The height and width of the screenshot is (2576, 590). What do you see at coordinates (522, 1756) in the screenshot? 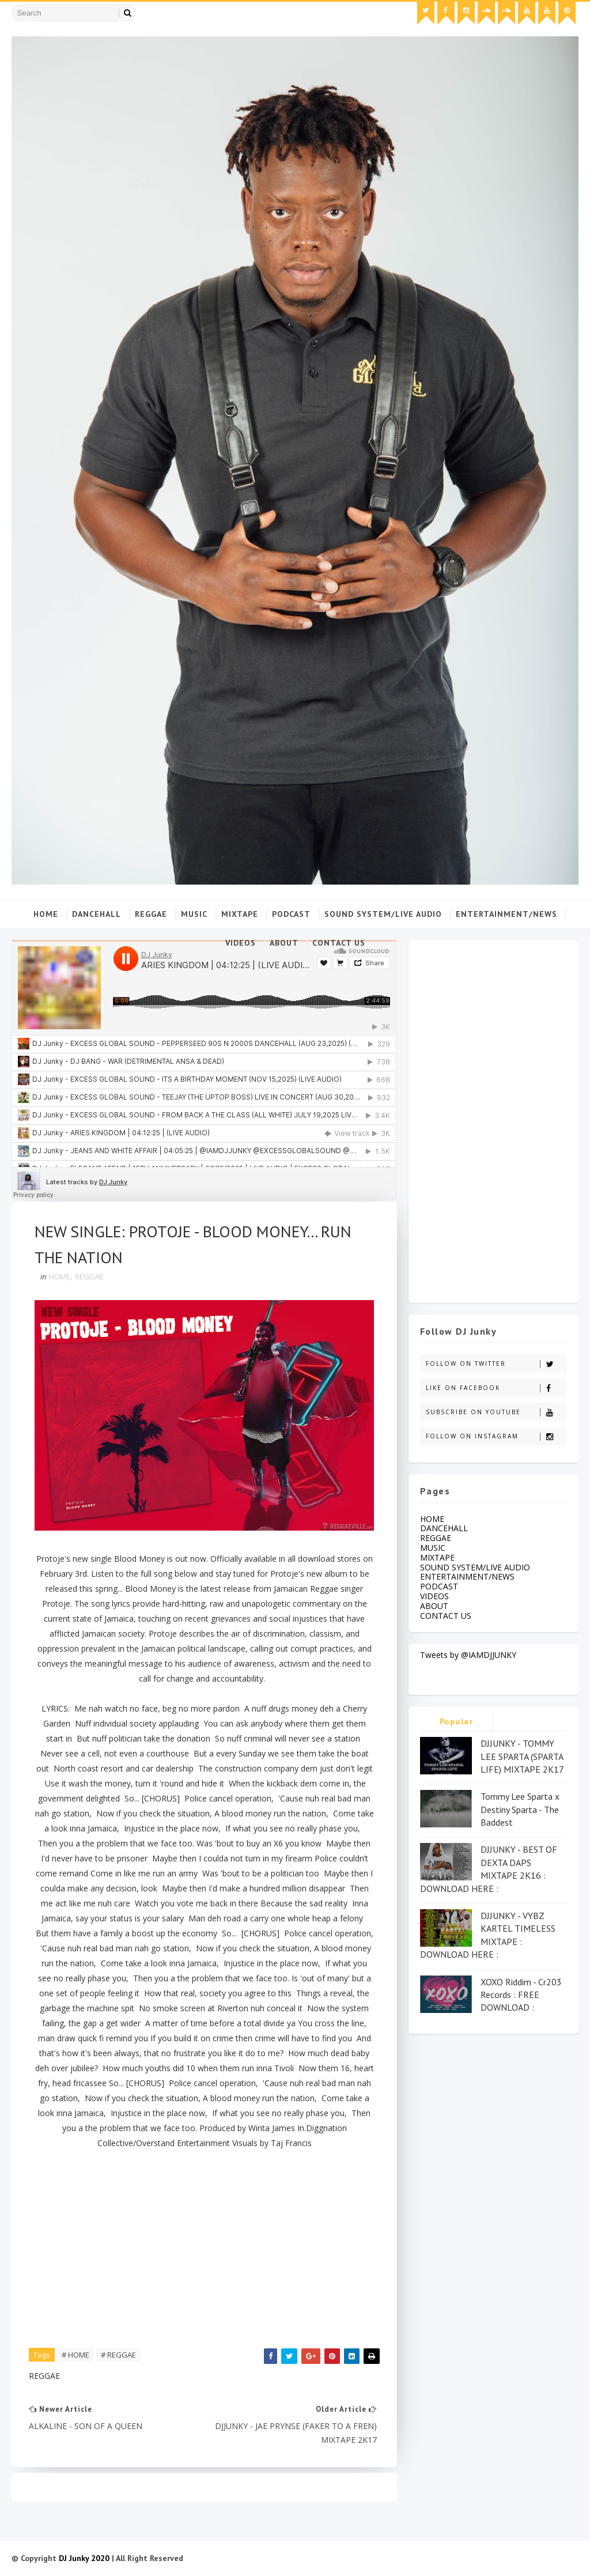
I see `DJJUNKY - TOMMY LEE SPARTA (SPARTA LIFE) MIXTAPE 2K17` at bounding box center [522, 1756].